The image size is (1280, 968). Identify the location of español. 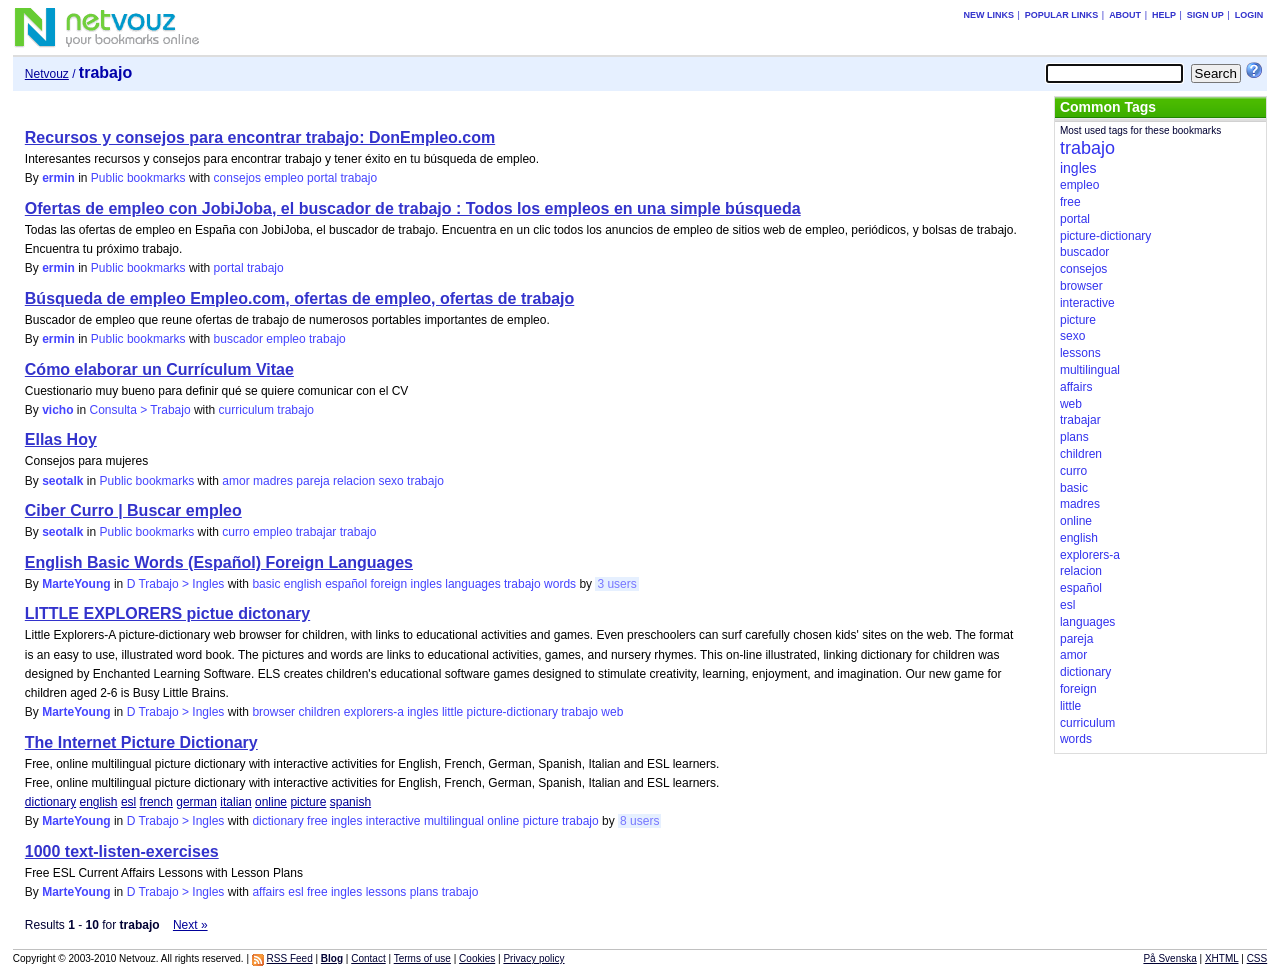
(346, 584).